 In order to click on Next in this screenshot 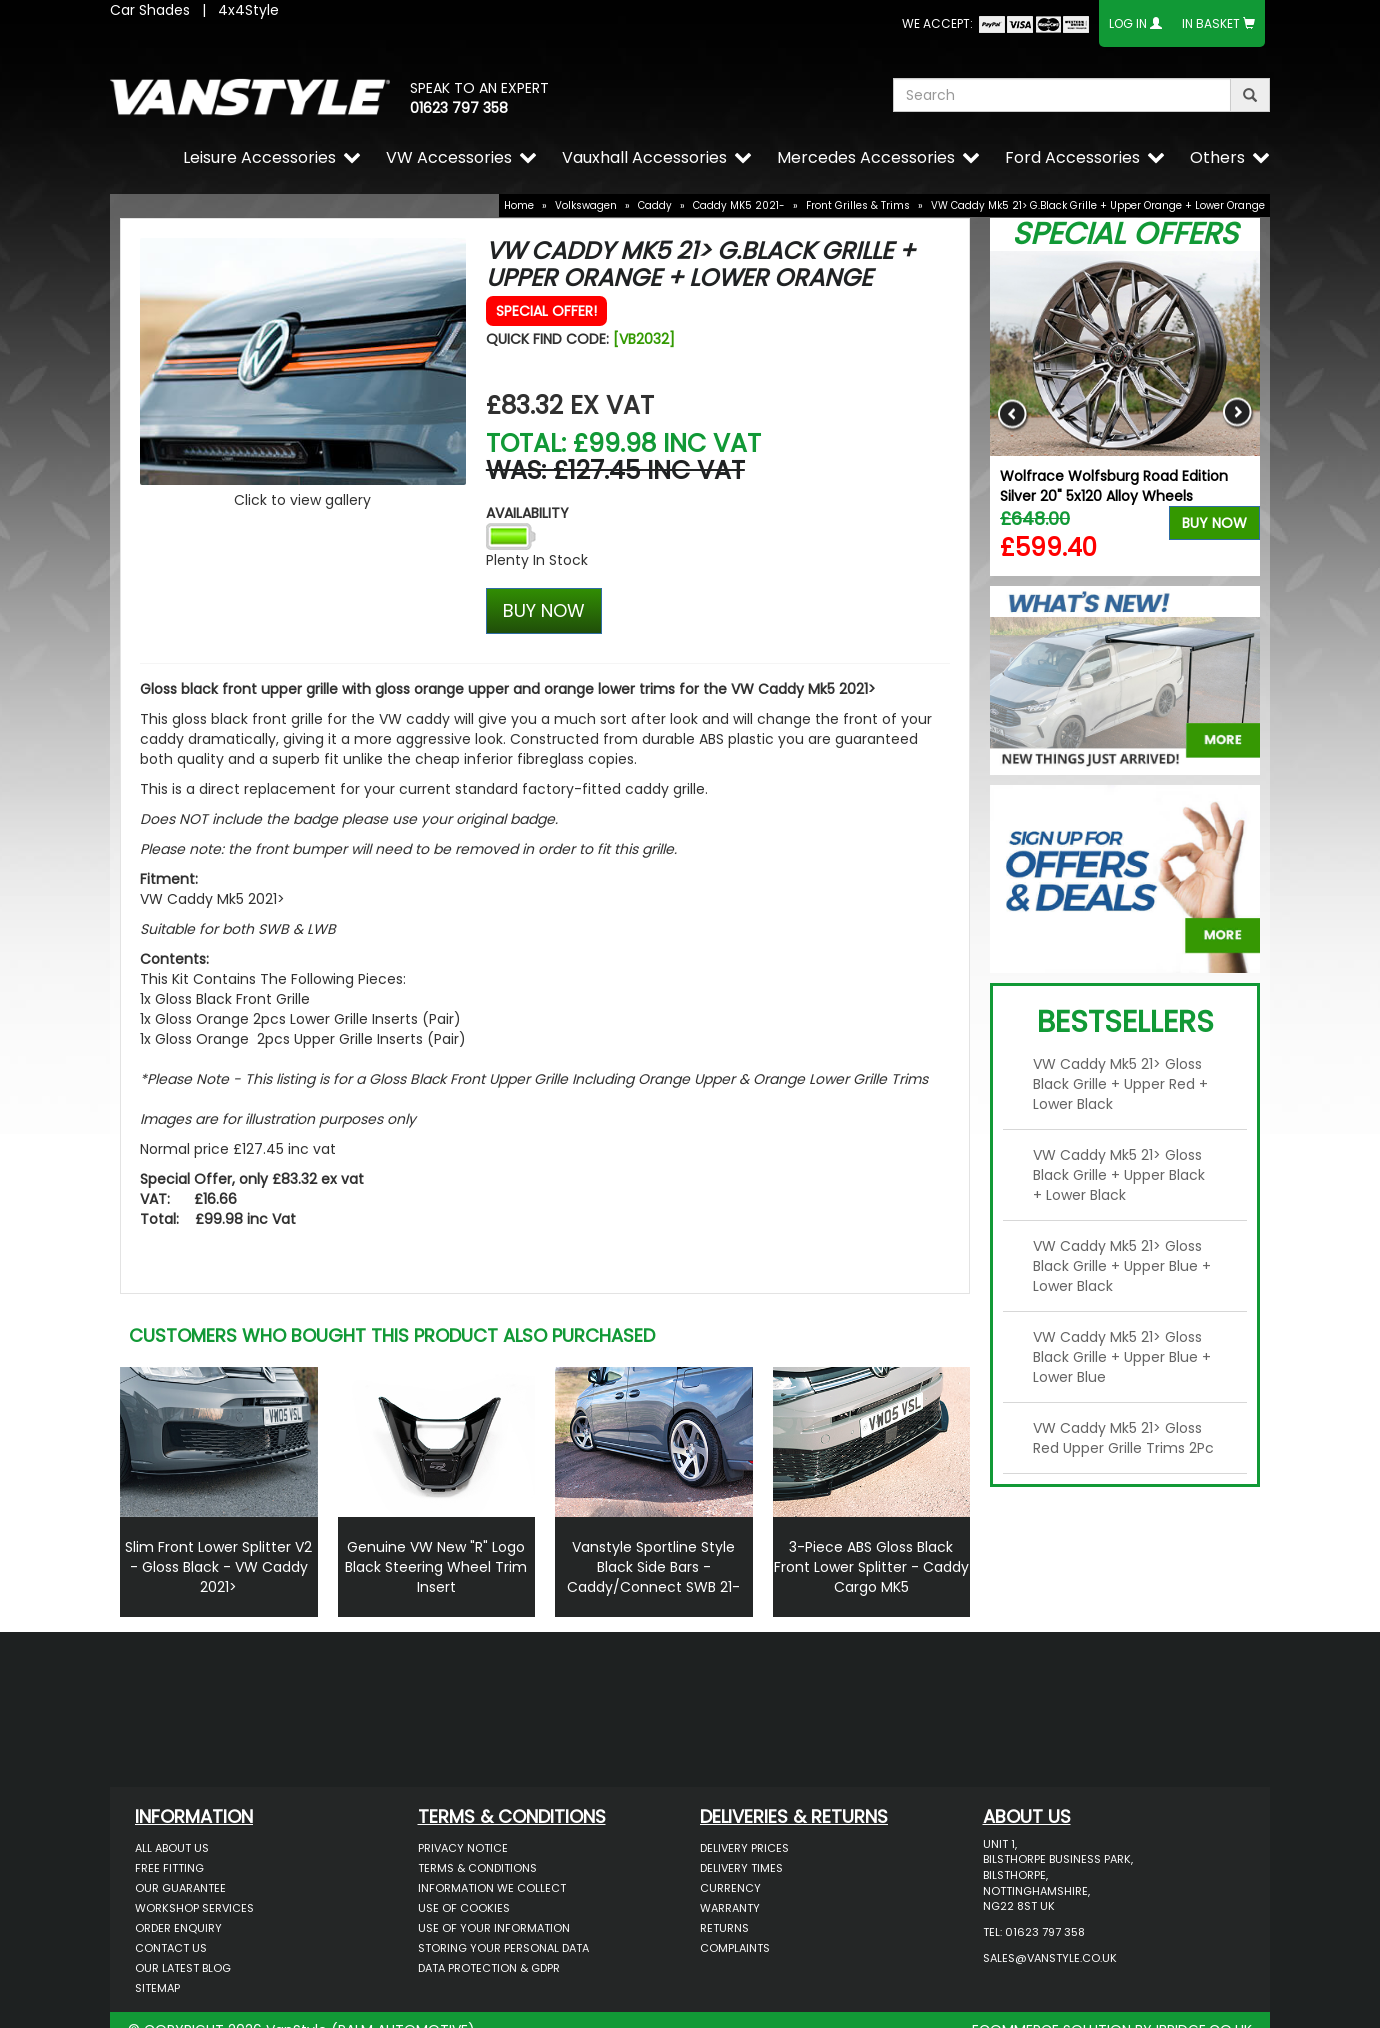, I will do `click(1237, 413)`.